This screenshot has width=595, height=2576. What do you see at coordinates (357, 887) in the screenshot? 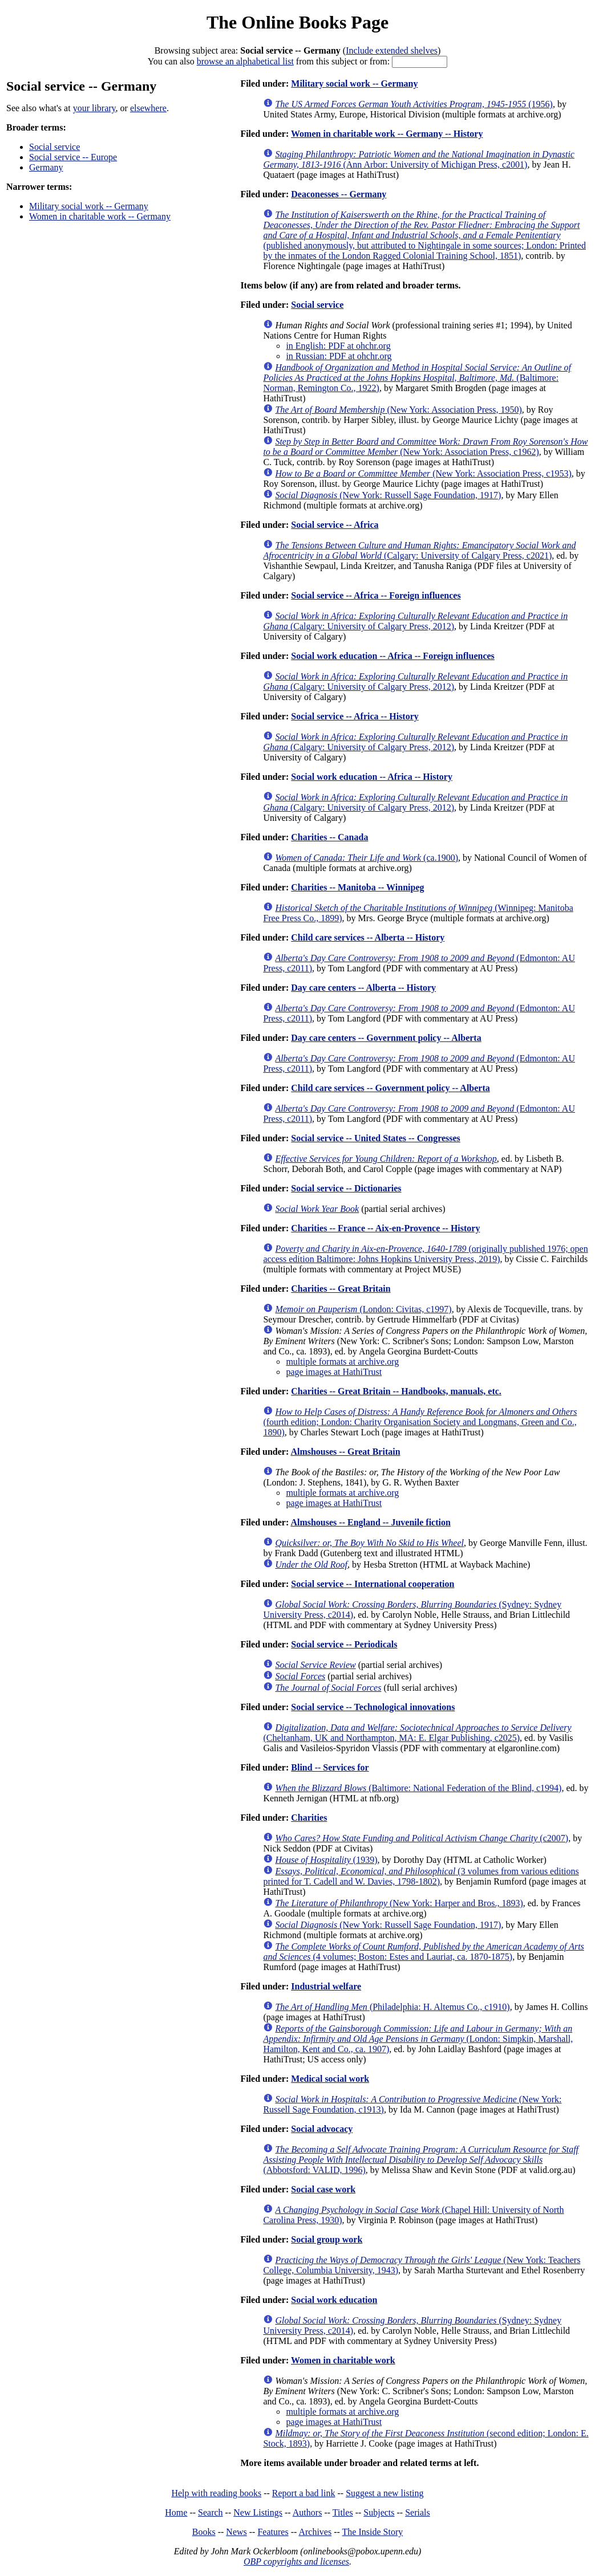
I see `Charities -- Manitoba -- Winnipeg` at bounding box center [357, 887].